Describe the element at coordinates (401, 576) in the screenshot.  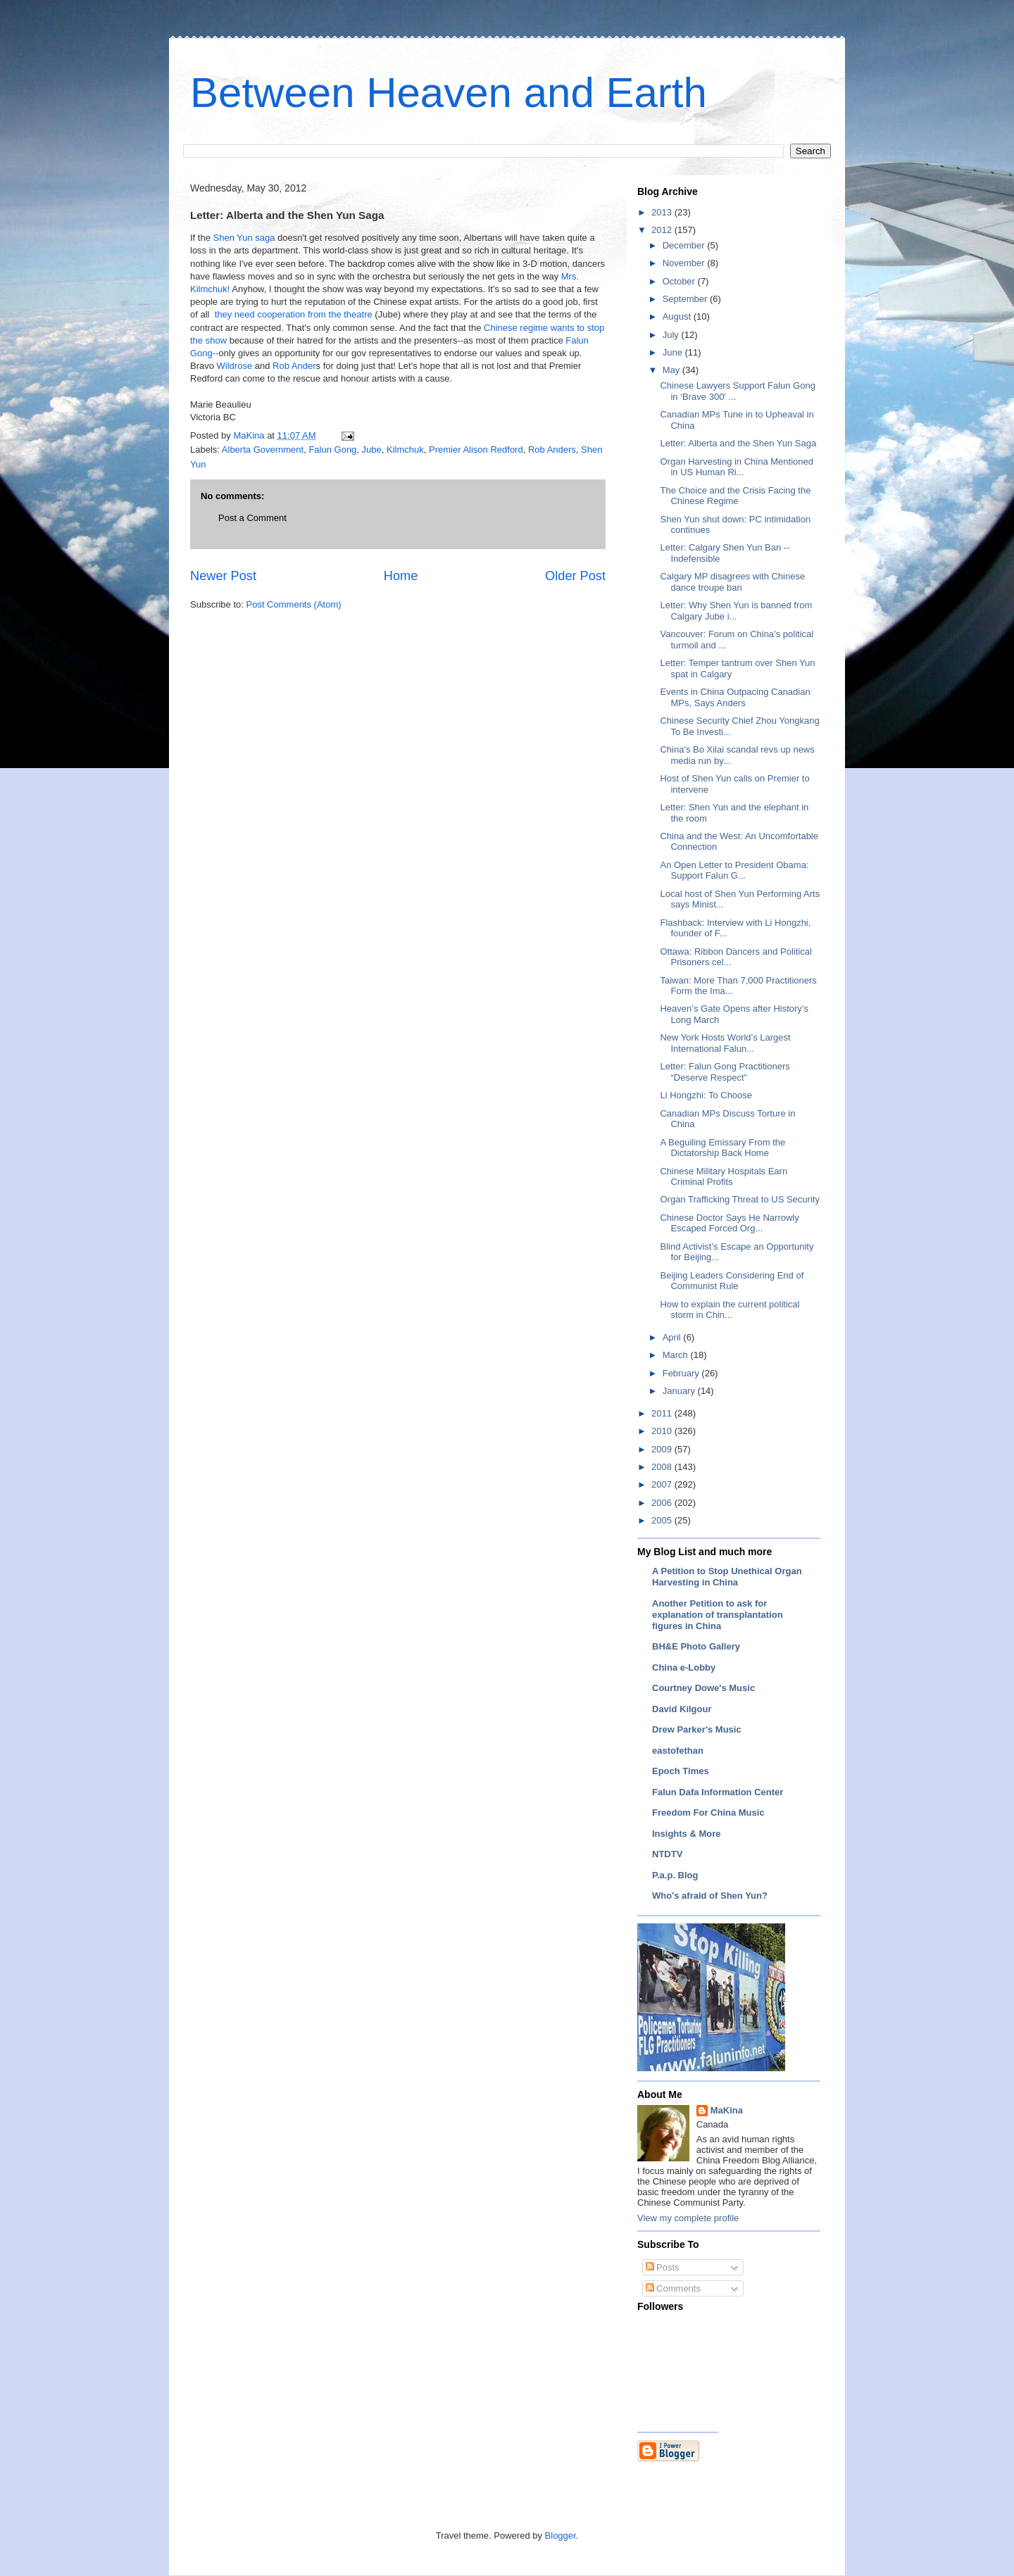
I see `Home` at that location.